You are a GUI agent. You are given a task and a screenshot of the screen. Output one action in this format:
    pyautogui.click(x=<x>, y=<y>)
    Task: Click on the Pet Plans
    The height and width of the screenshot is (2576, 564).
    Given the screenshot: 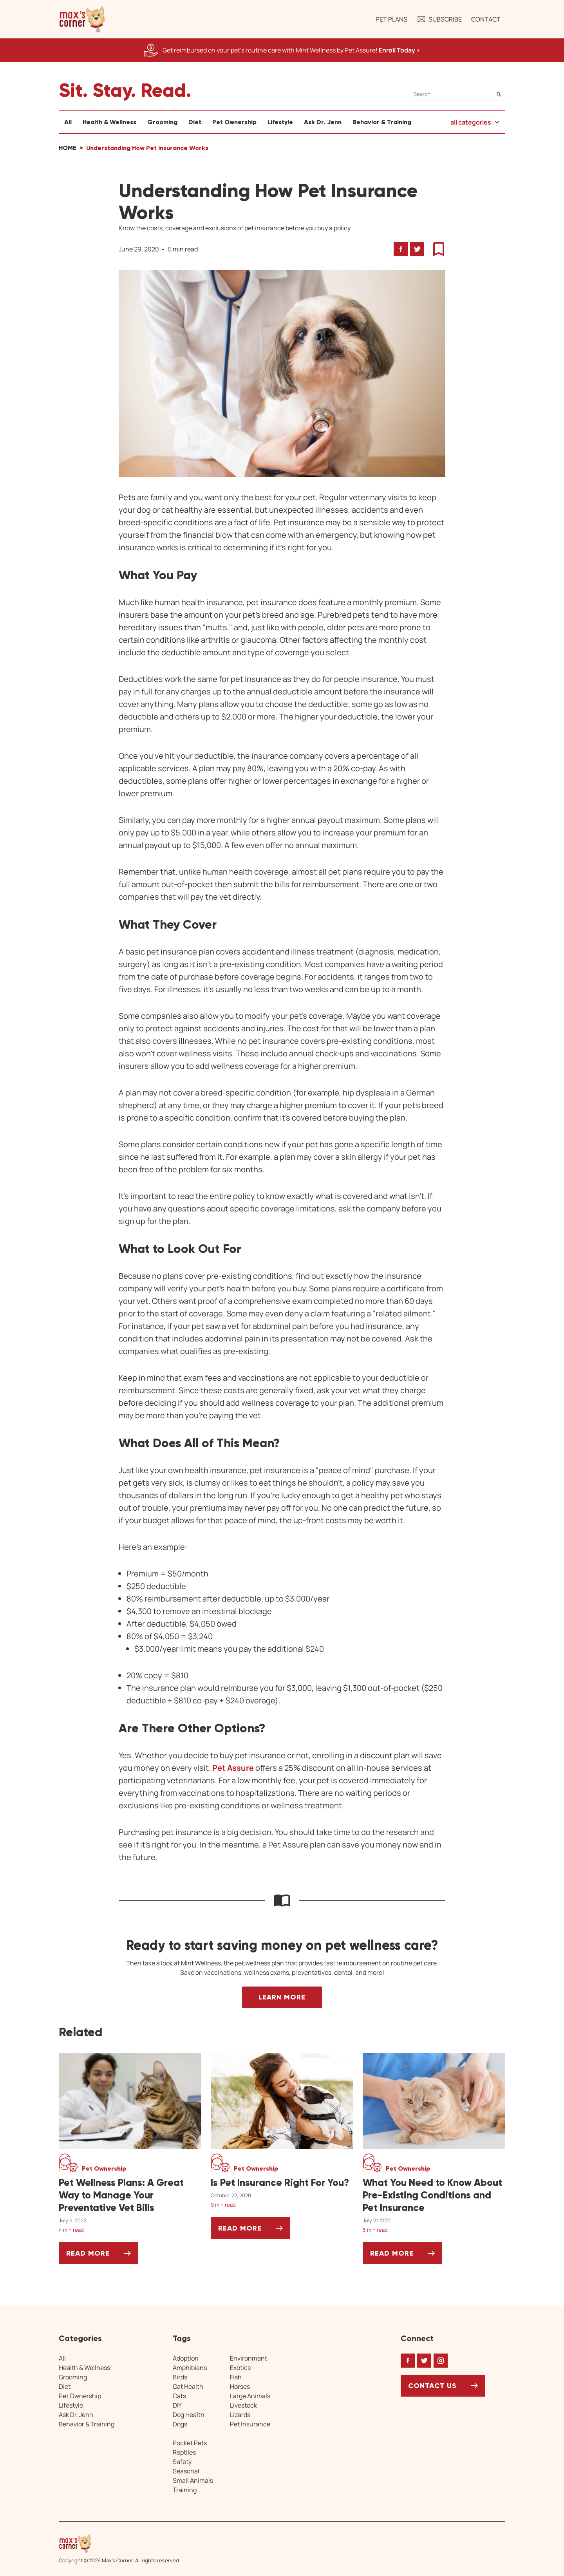 What is the action you would take?
    pyautogui.click(x=391, y=19)
    